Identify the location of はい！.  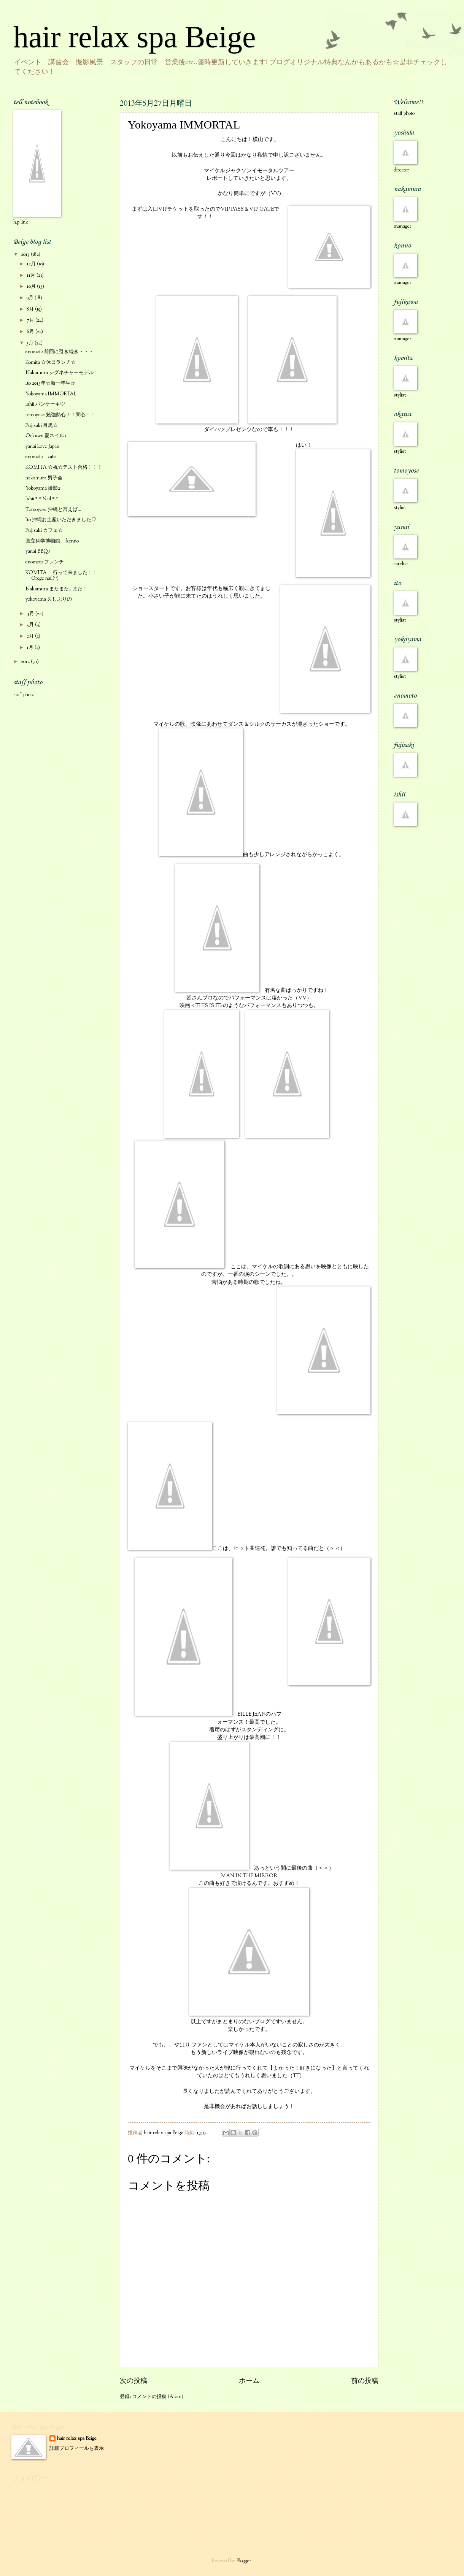
(333, 509).